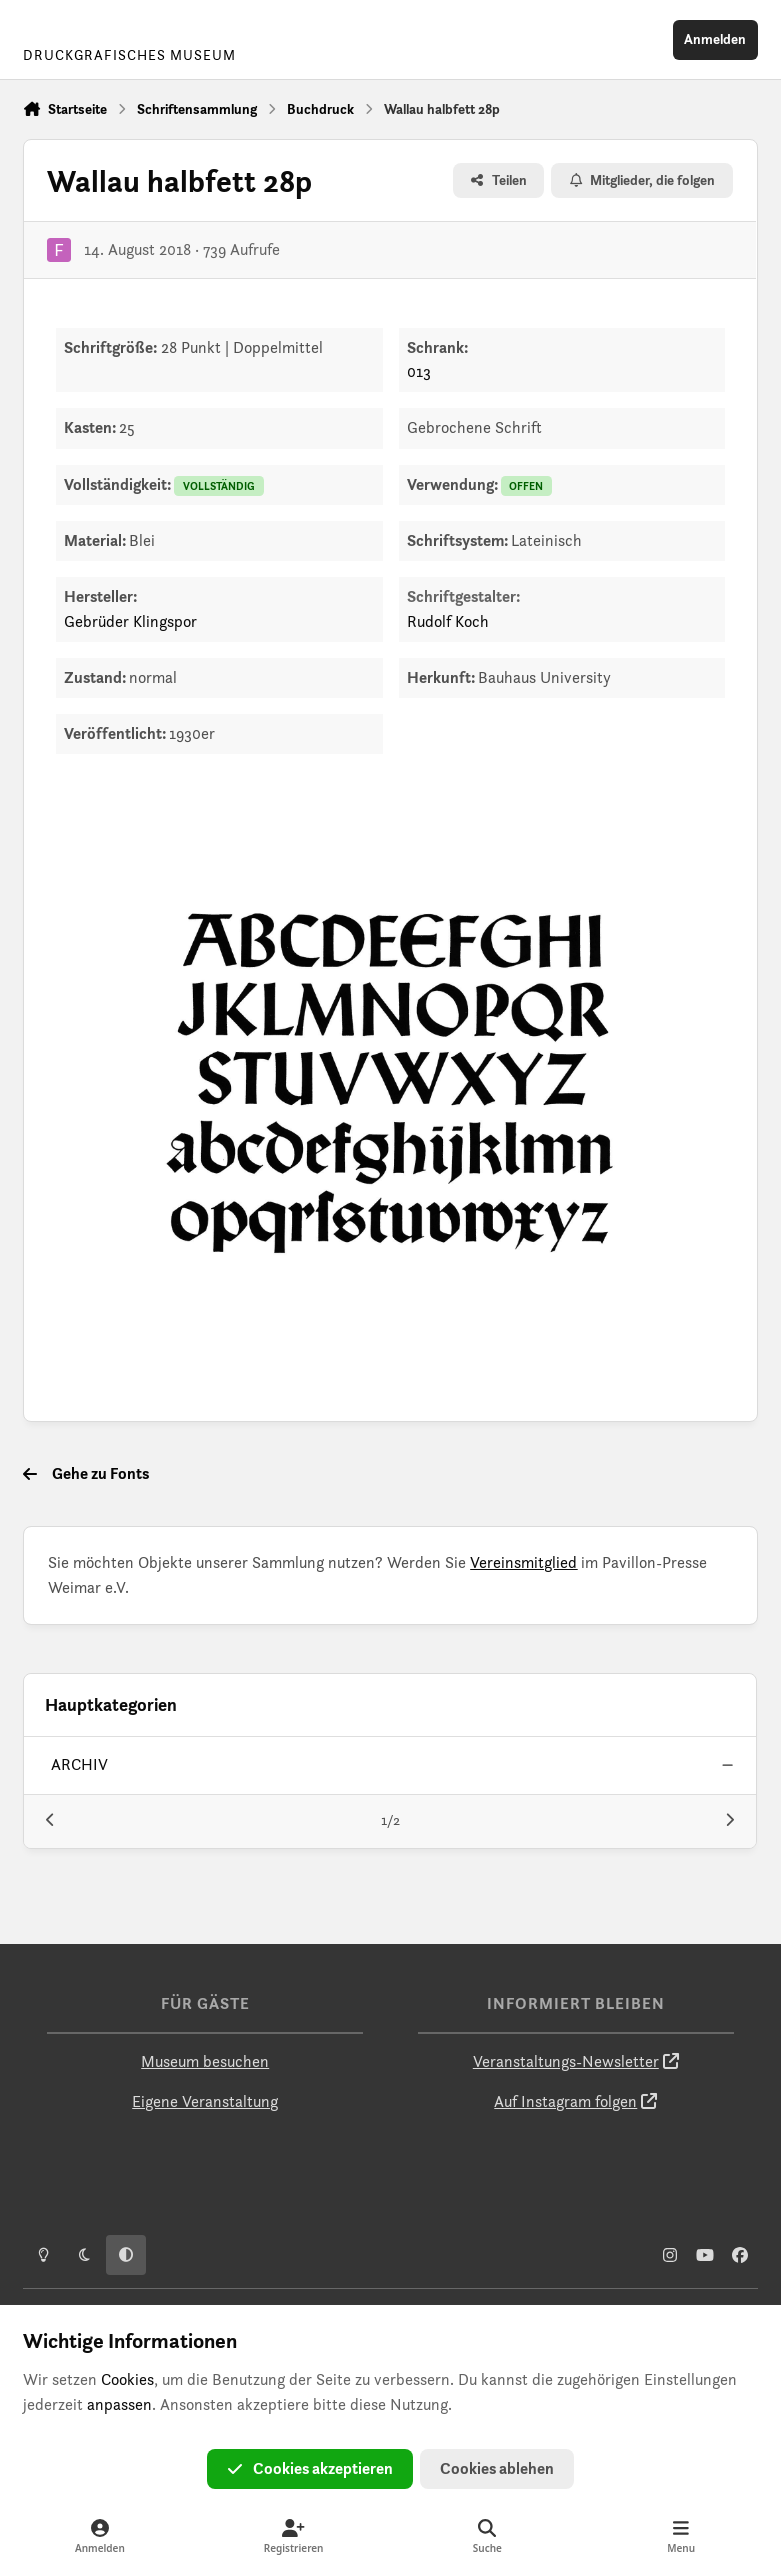 The height and width of the screenshot is (2565, 781). I want to click on Rudolf Koch, so click(448, 621).